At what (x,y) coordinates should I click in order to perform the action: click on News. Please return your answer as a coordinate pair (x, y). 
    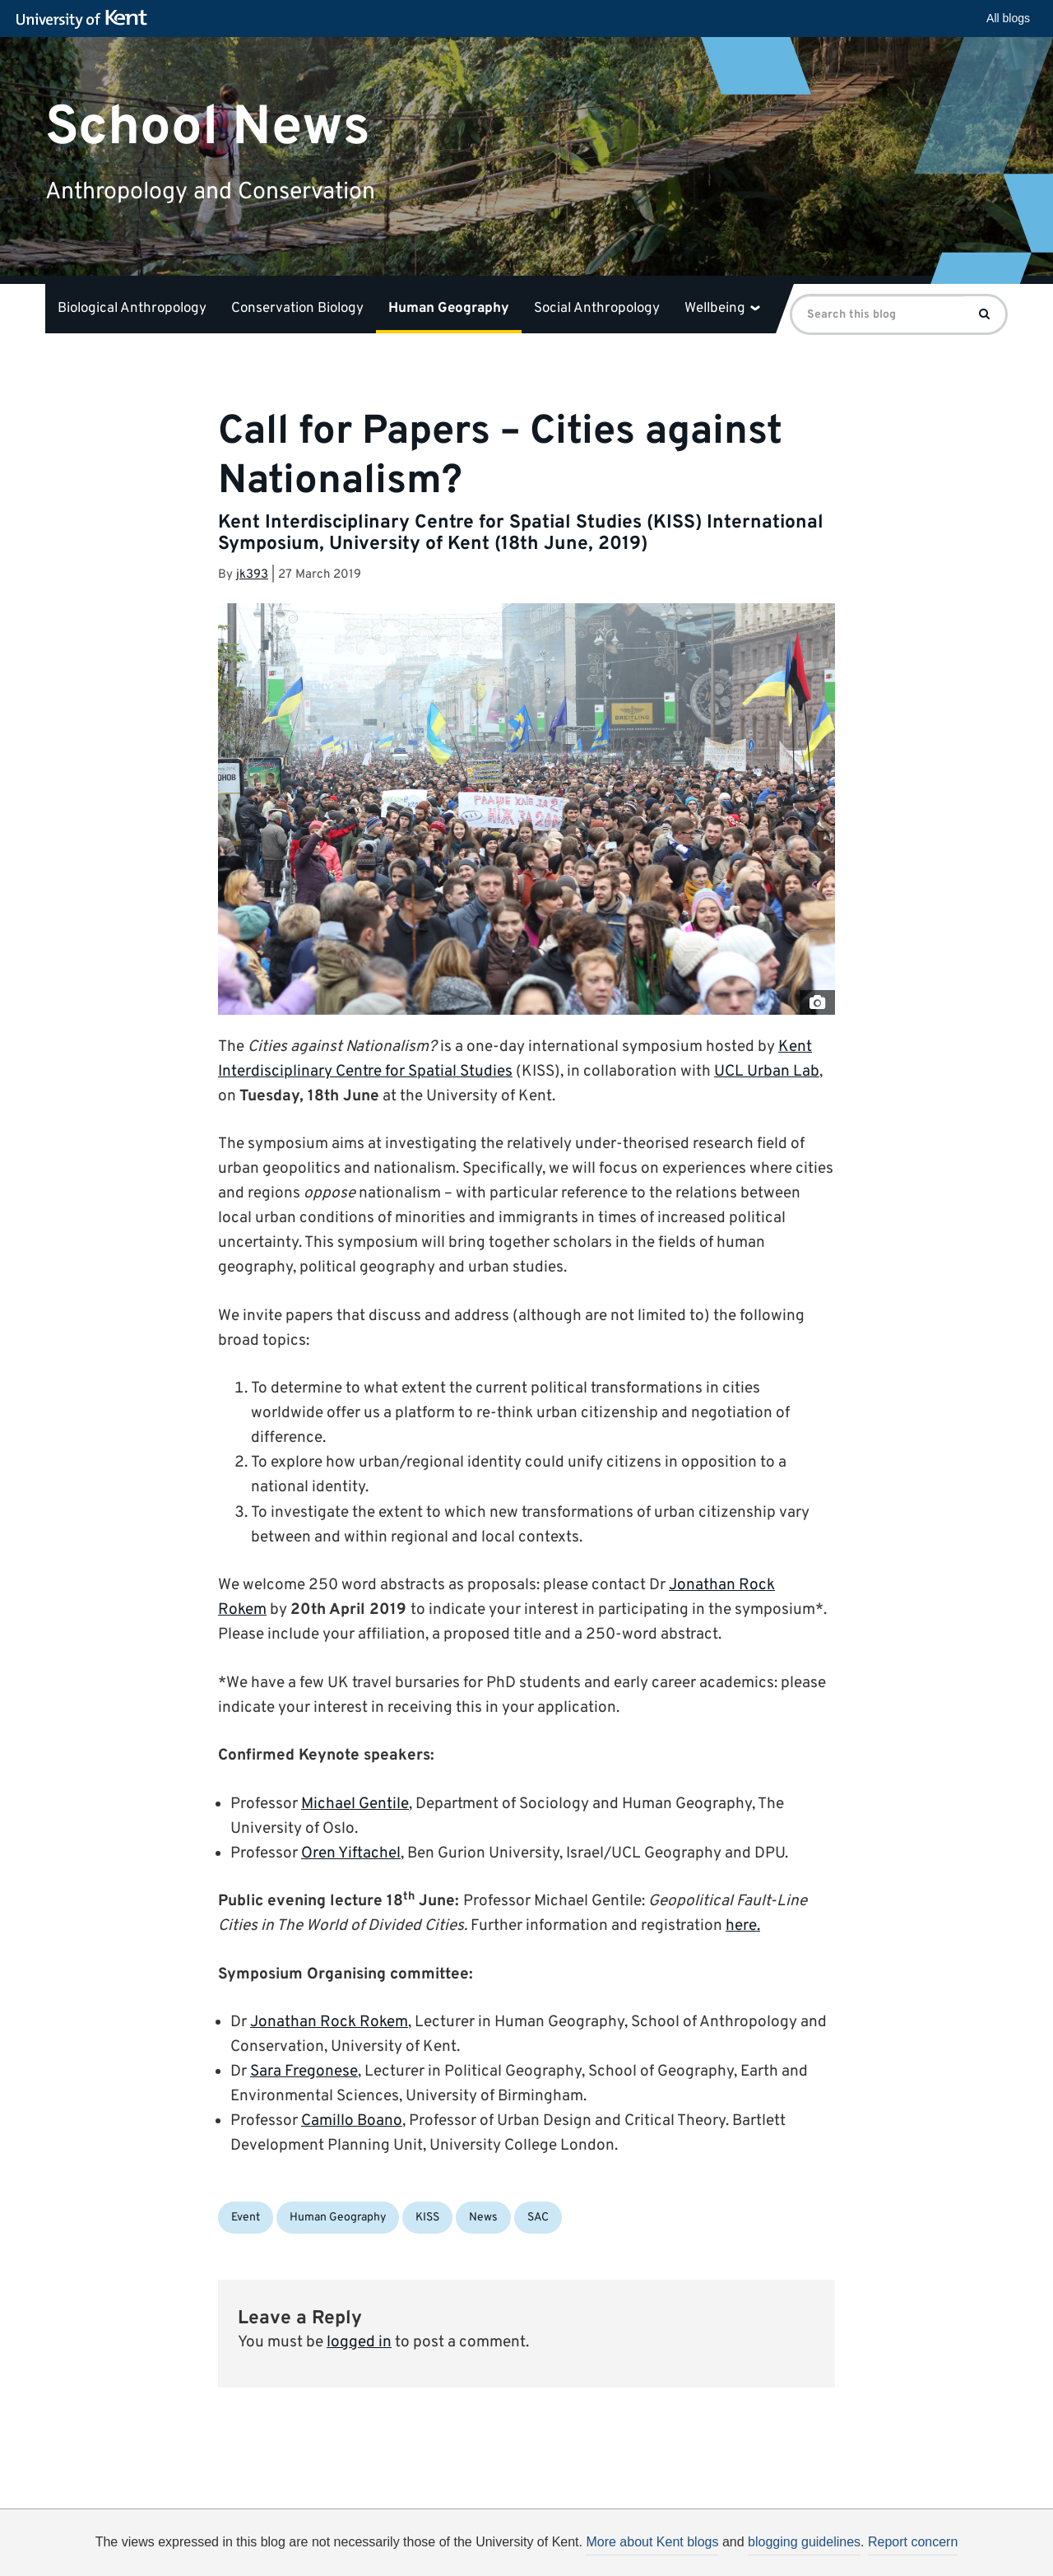
    Looking at the image, I should click on (483, 2218).